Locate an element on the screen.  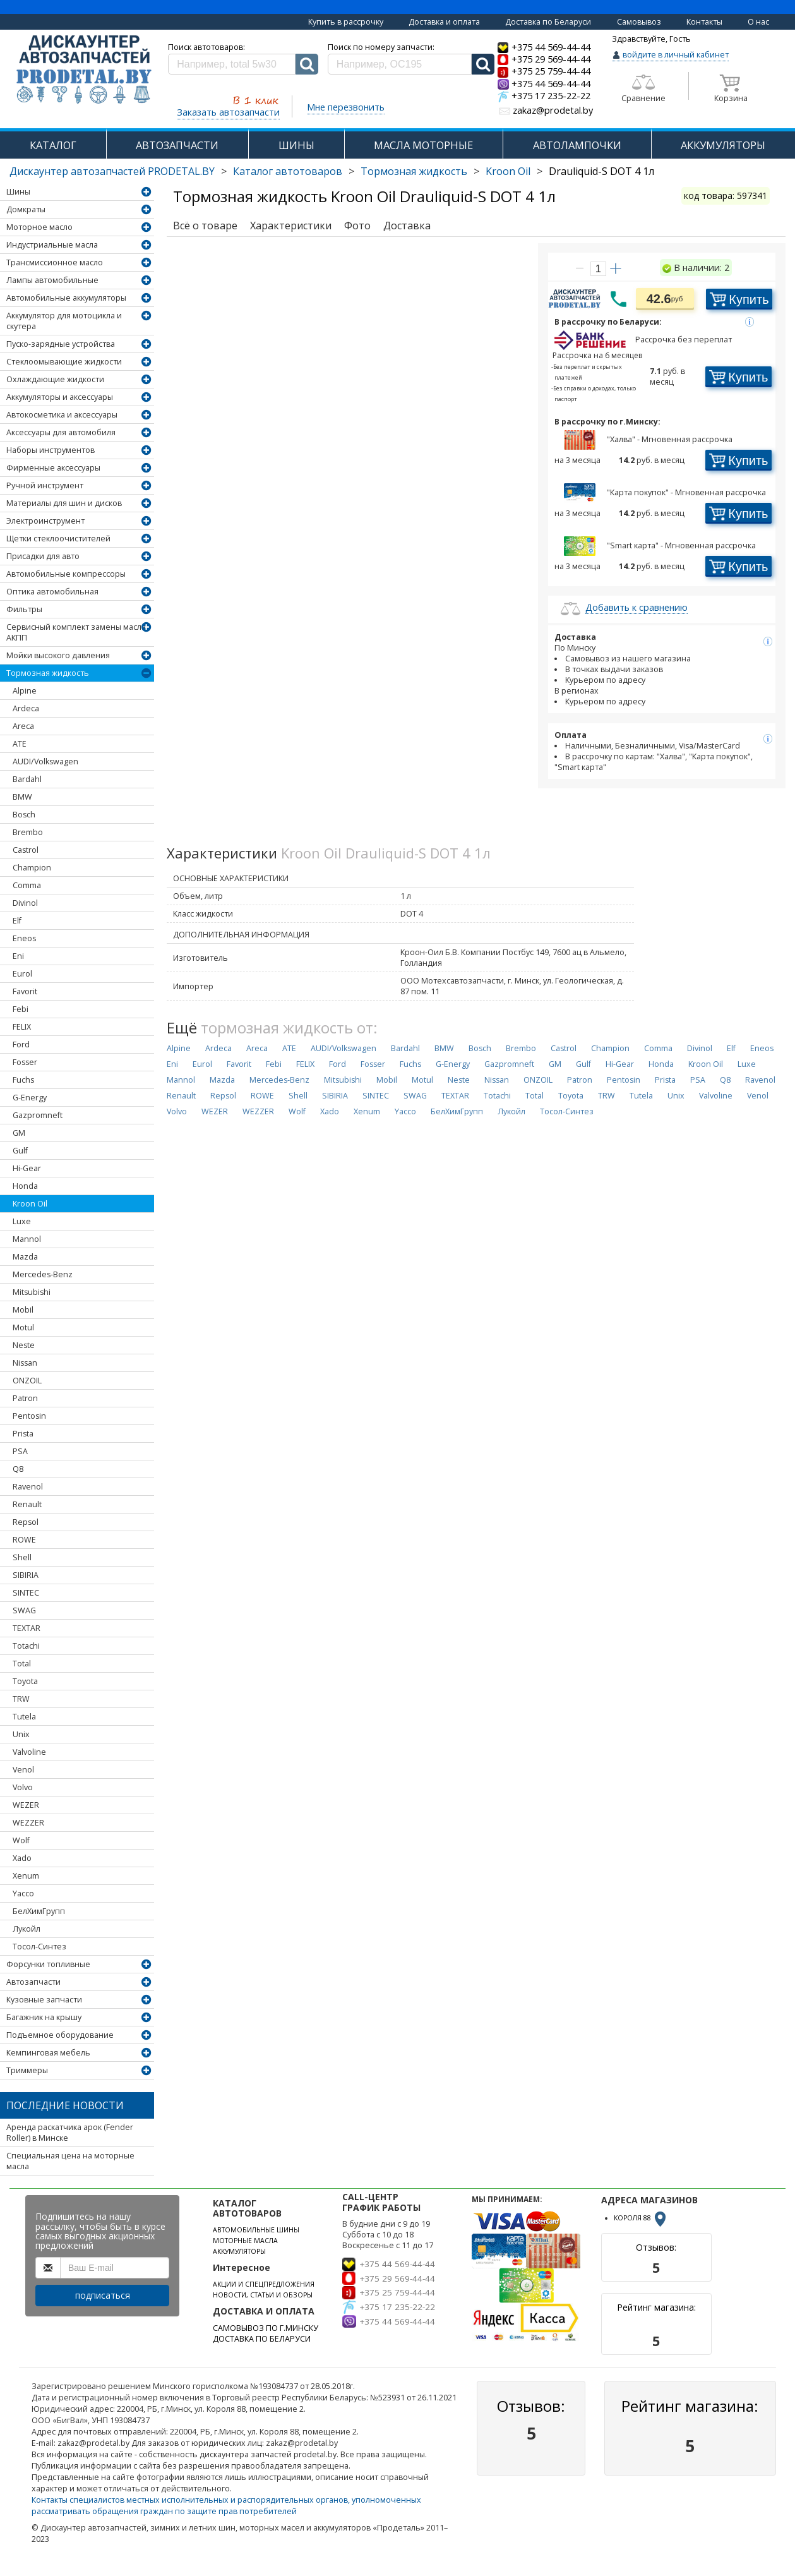
Аккумулятор для мотоцикла и скутера is located at coordinates (64, 321).